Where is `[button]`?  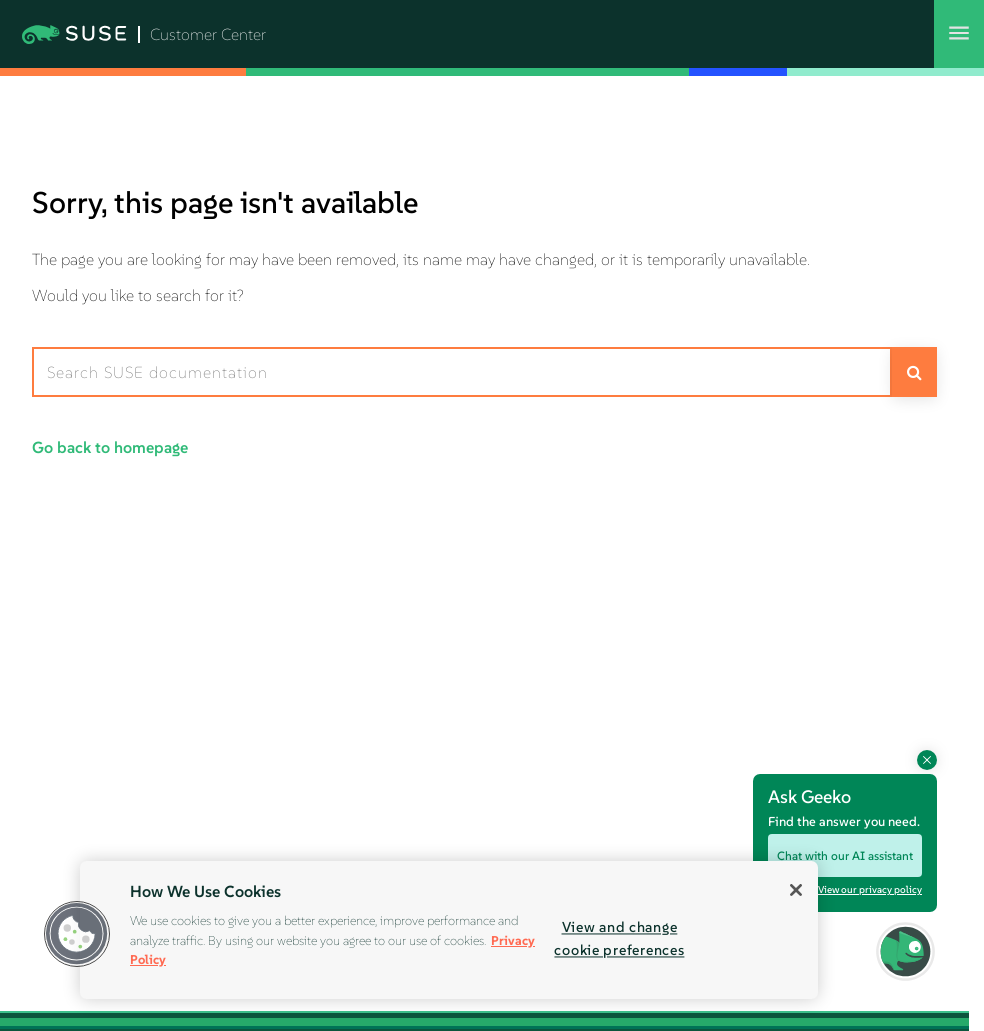 [button] is located at coordinates (77, 934).